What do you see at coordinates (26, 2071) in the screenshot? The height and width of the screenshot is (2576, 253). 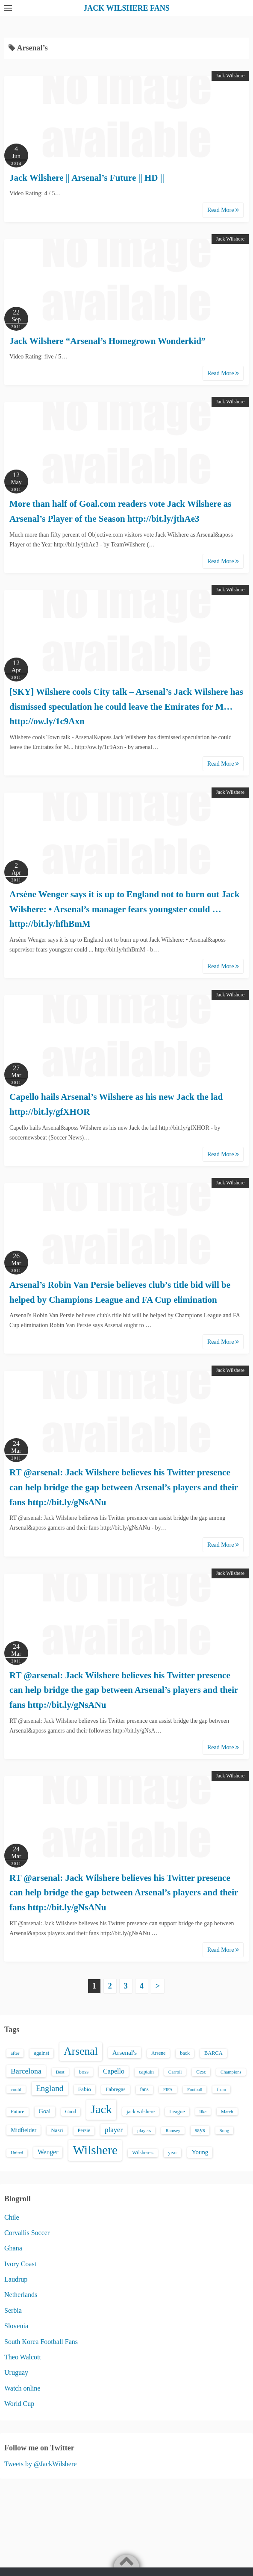 I see `Barcelona [Barcelona (50 items)]` at bounding box center [26, 2071].